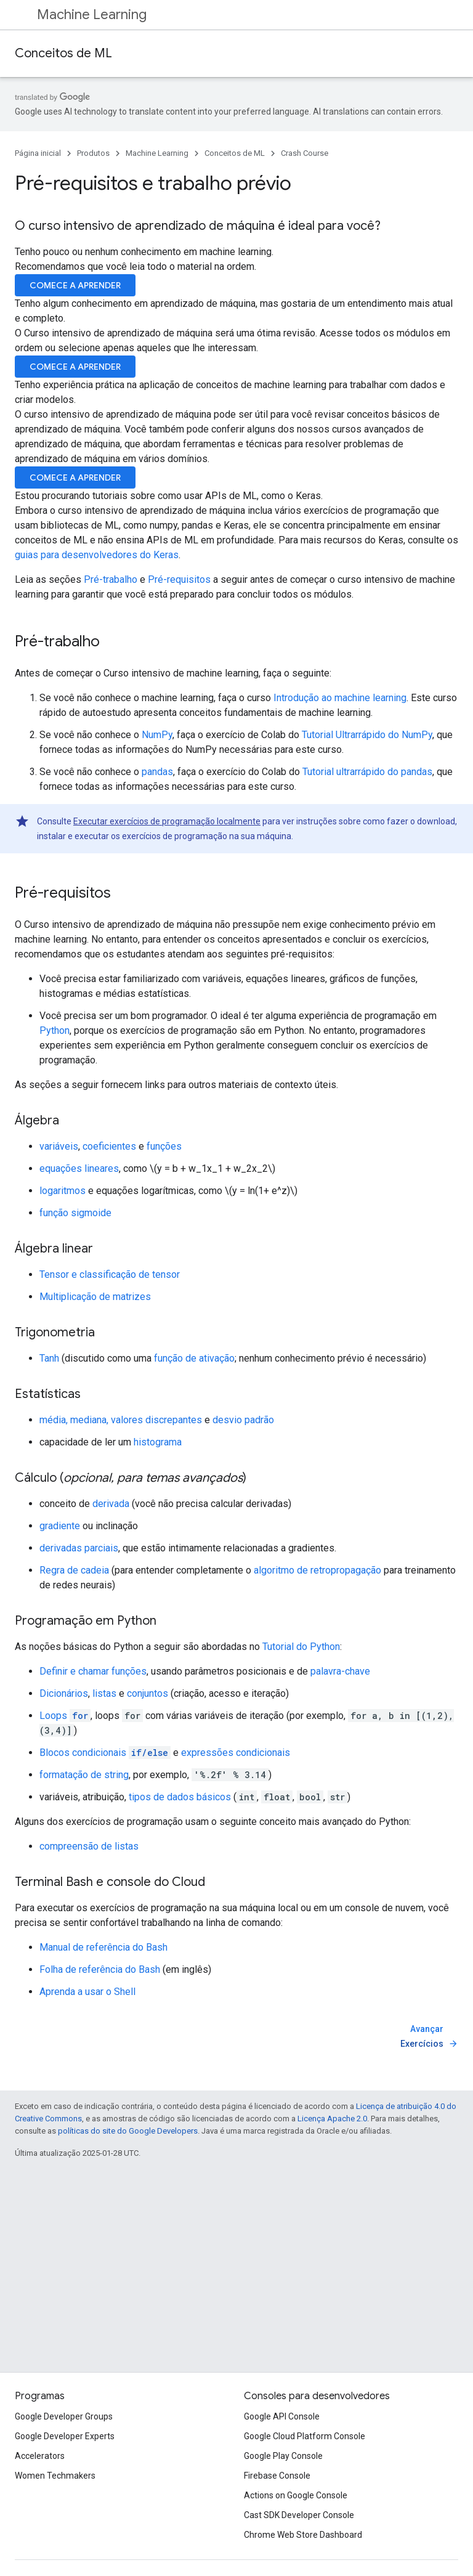 The height and width of the screenshot is (2576, 473). Describe the element at coordinates (110, 1503) in the screenshot. I see `derivada` at that location.